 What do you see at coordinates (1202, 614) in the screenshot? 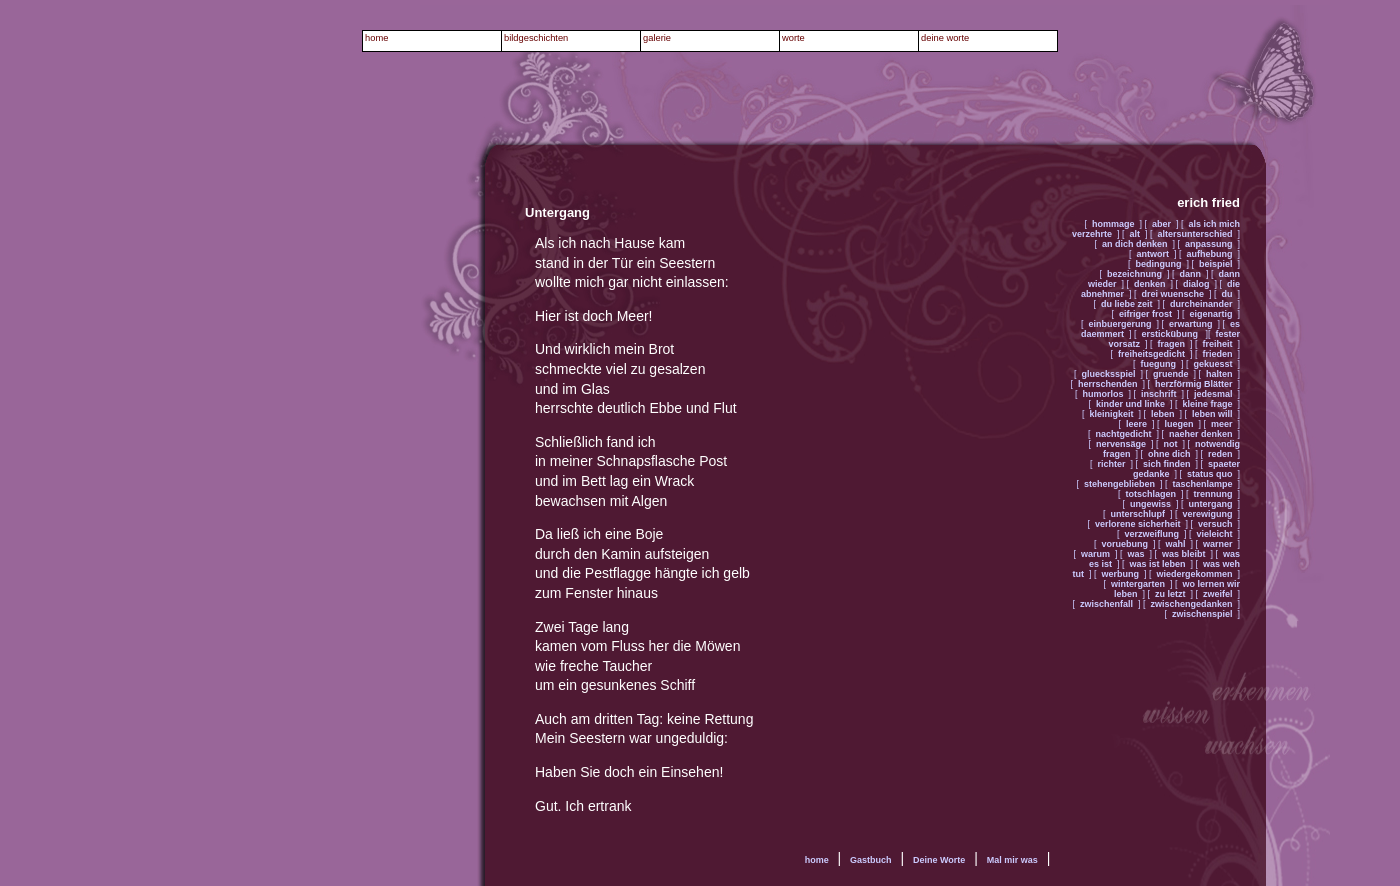
I see `zwischenspiel` at bounding box center [1202, 614].